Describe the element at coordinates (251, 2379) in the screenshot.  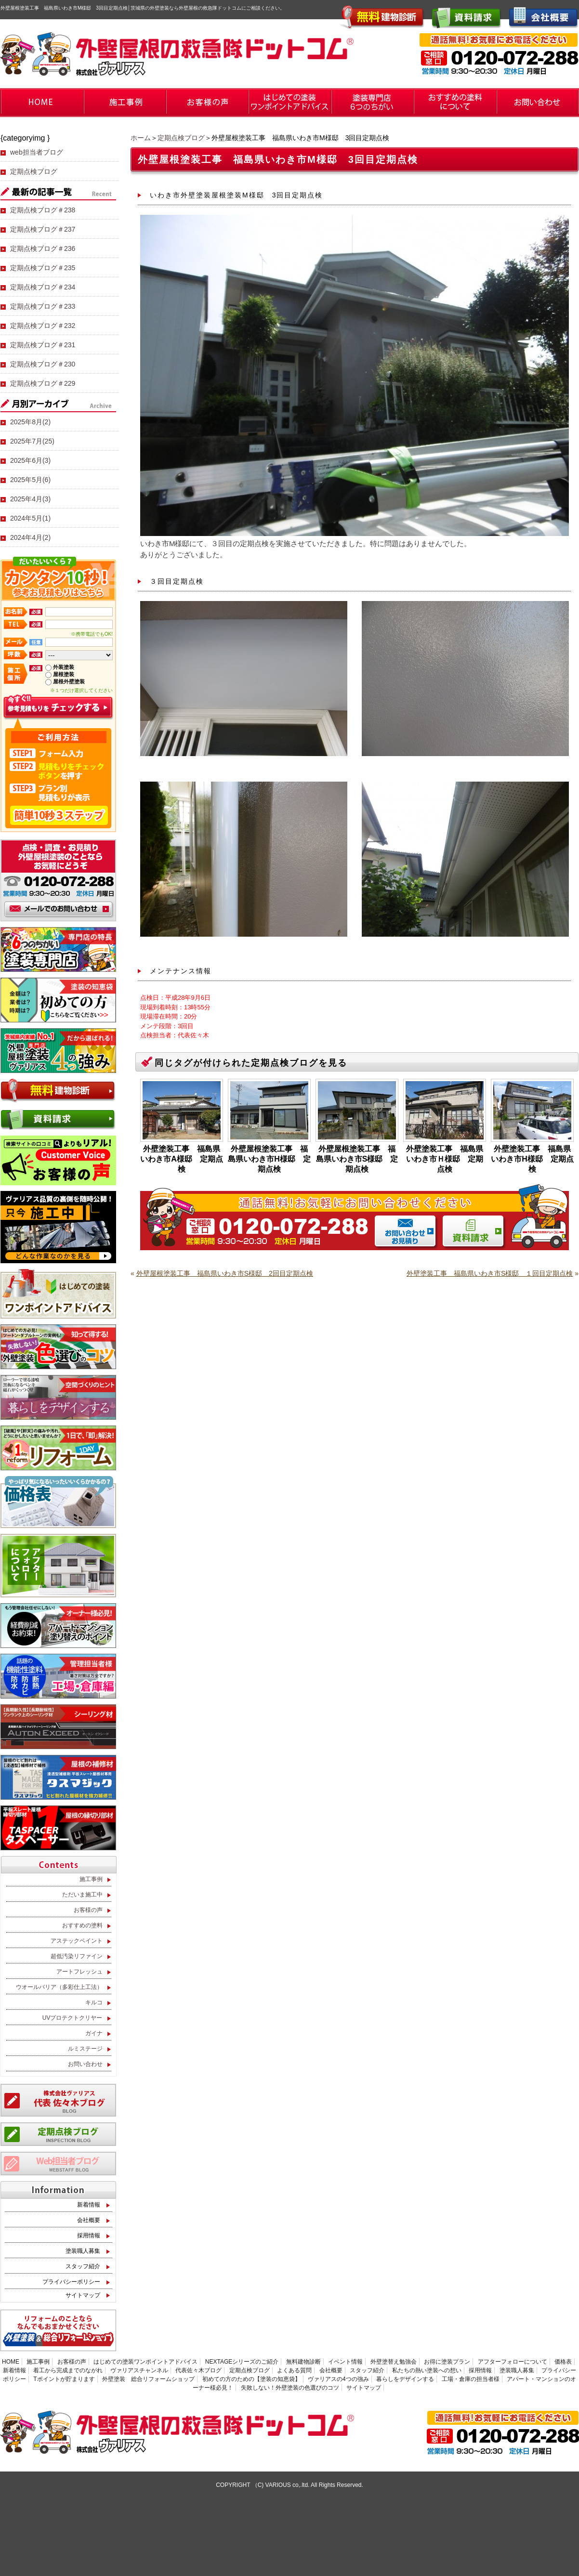
I see `初めての方のための【塗装の知恵袋】` at that location.